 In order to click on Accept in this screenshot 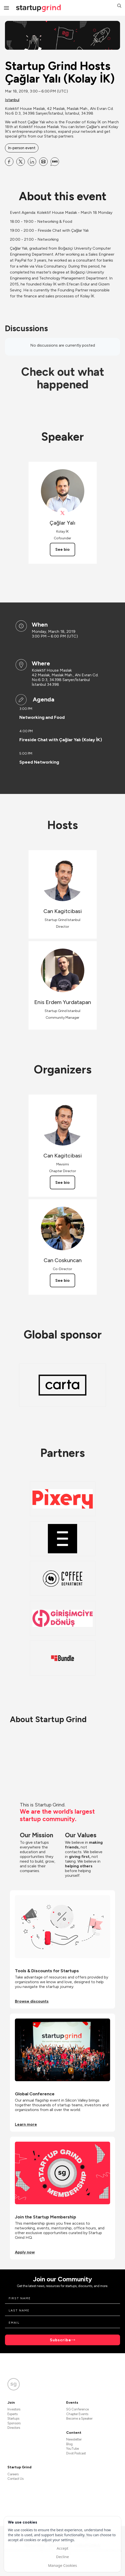, I will do `click(62, 2548)`.